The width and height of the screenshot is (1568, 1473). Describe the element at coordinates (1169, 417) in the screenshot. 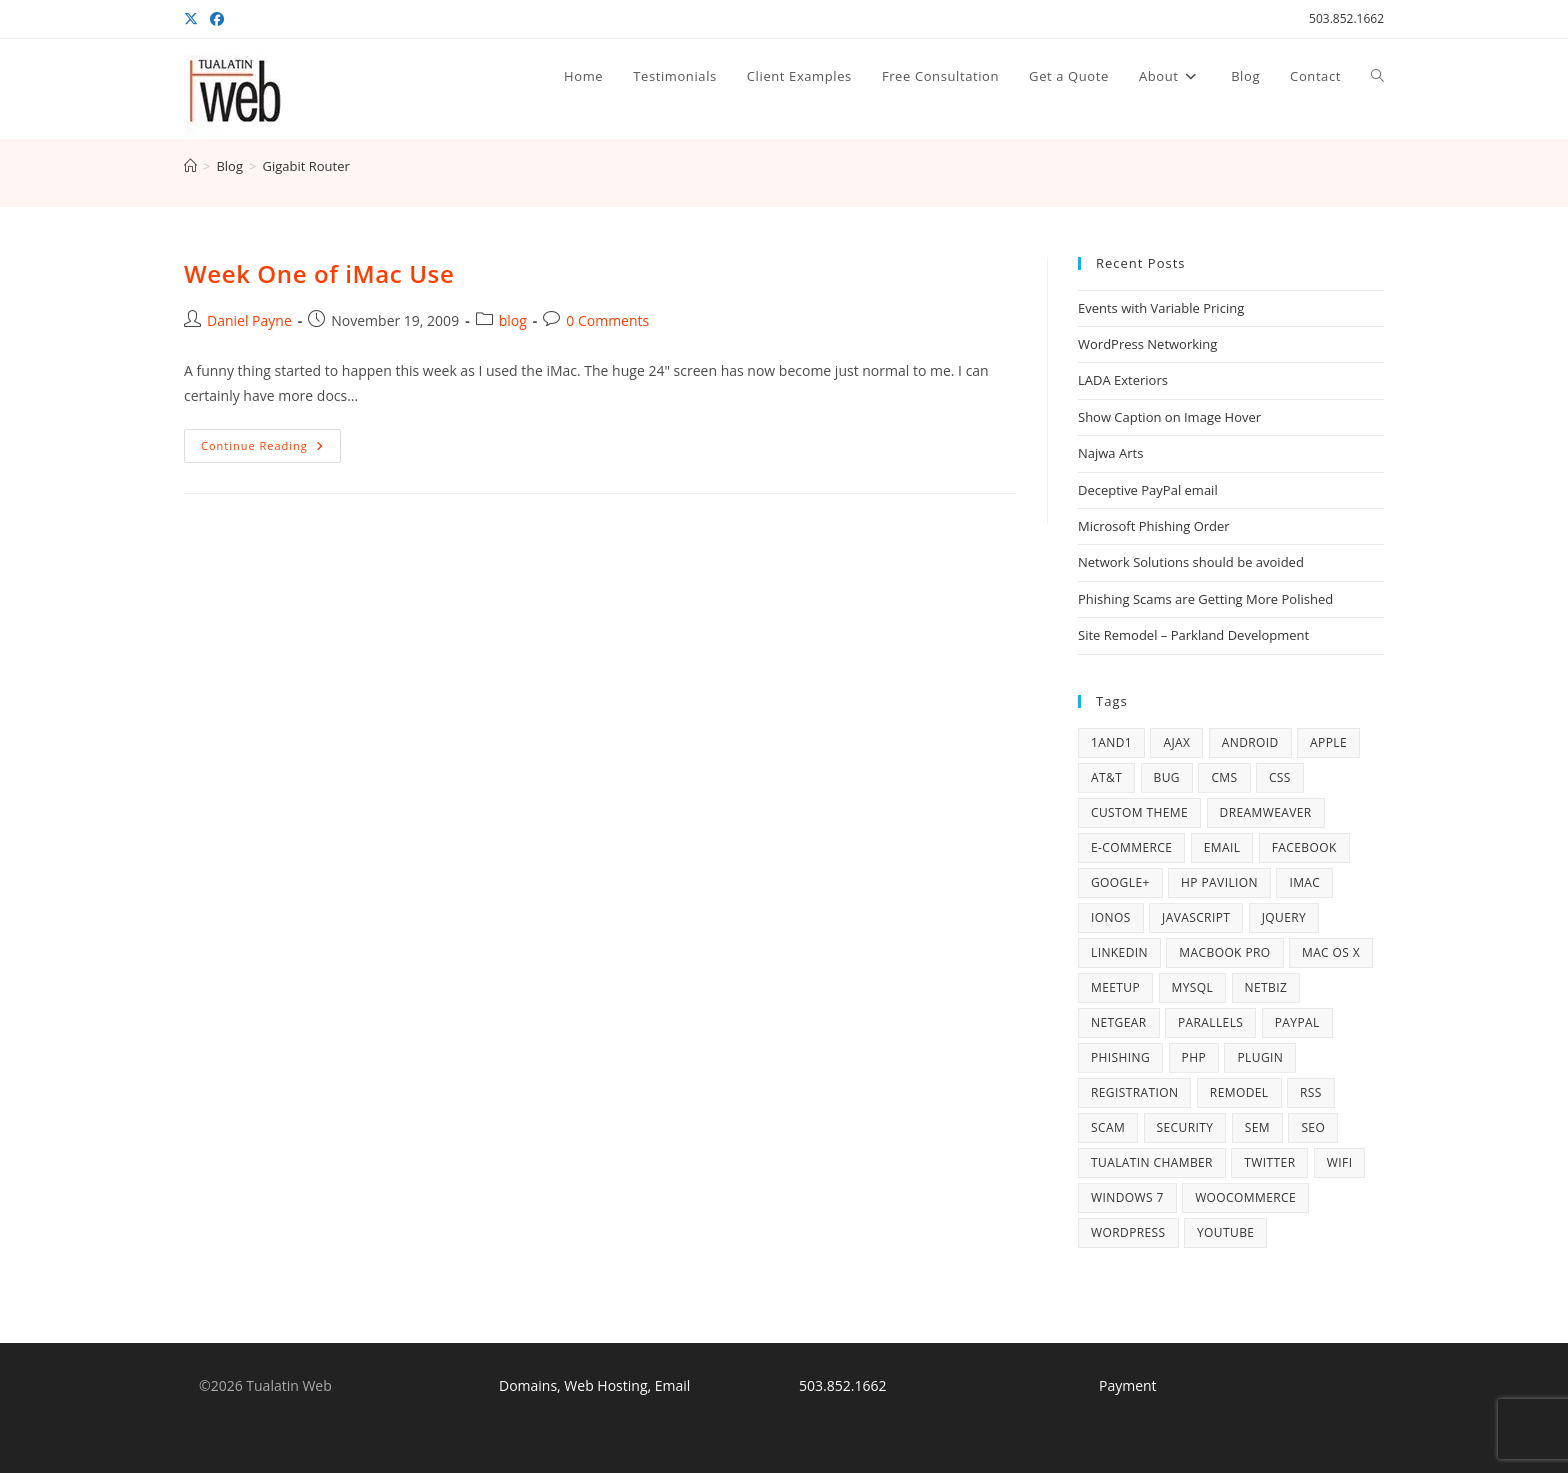

I see `Show Caption on Image Hover` at that location.